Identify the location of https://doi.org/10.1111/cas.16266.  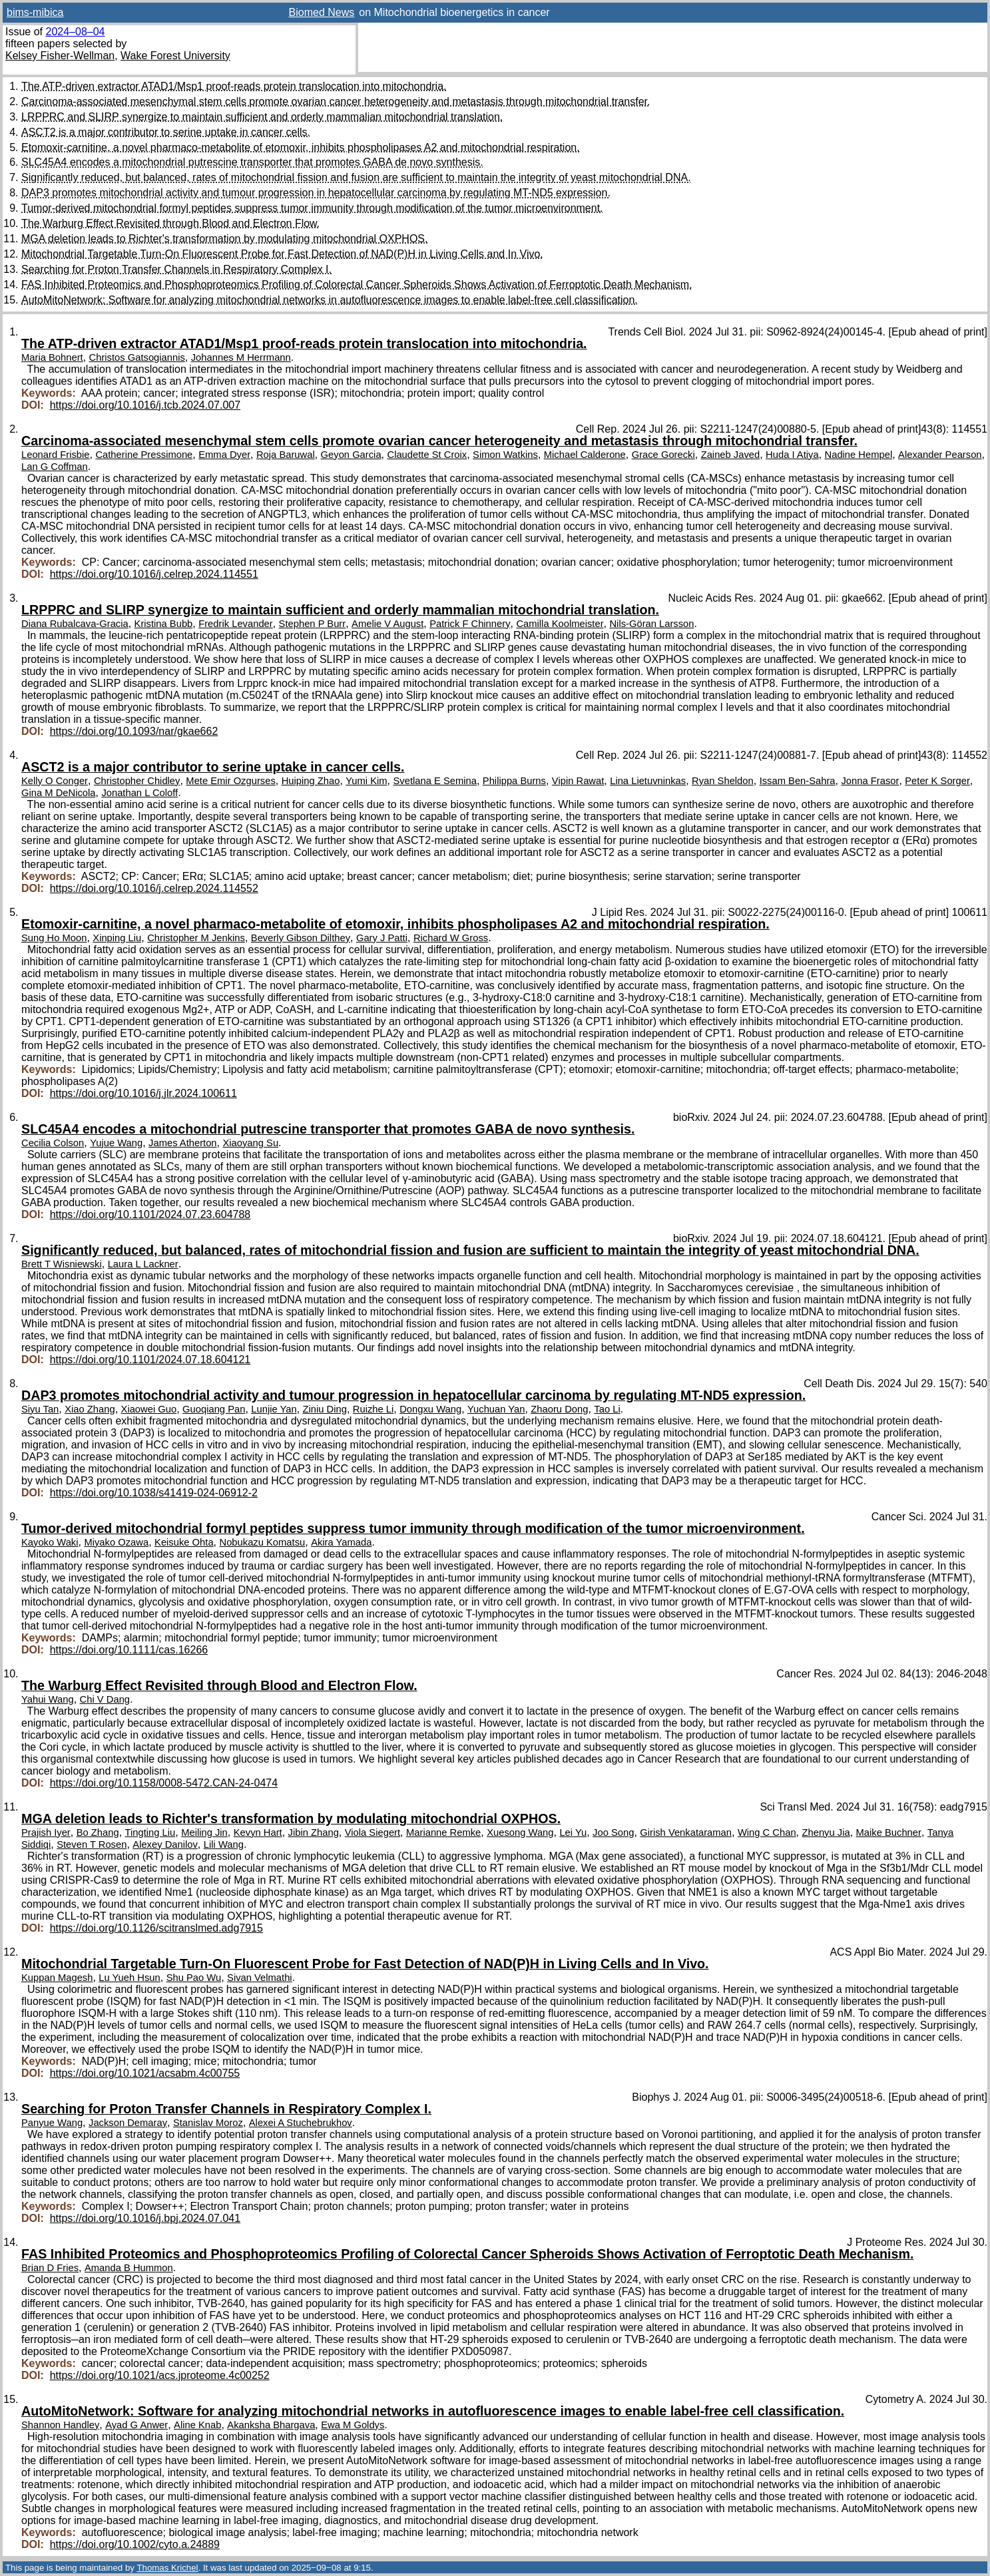
(129, 1649).